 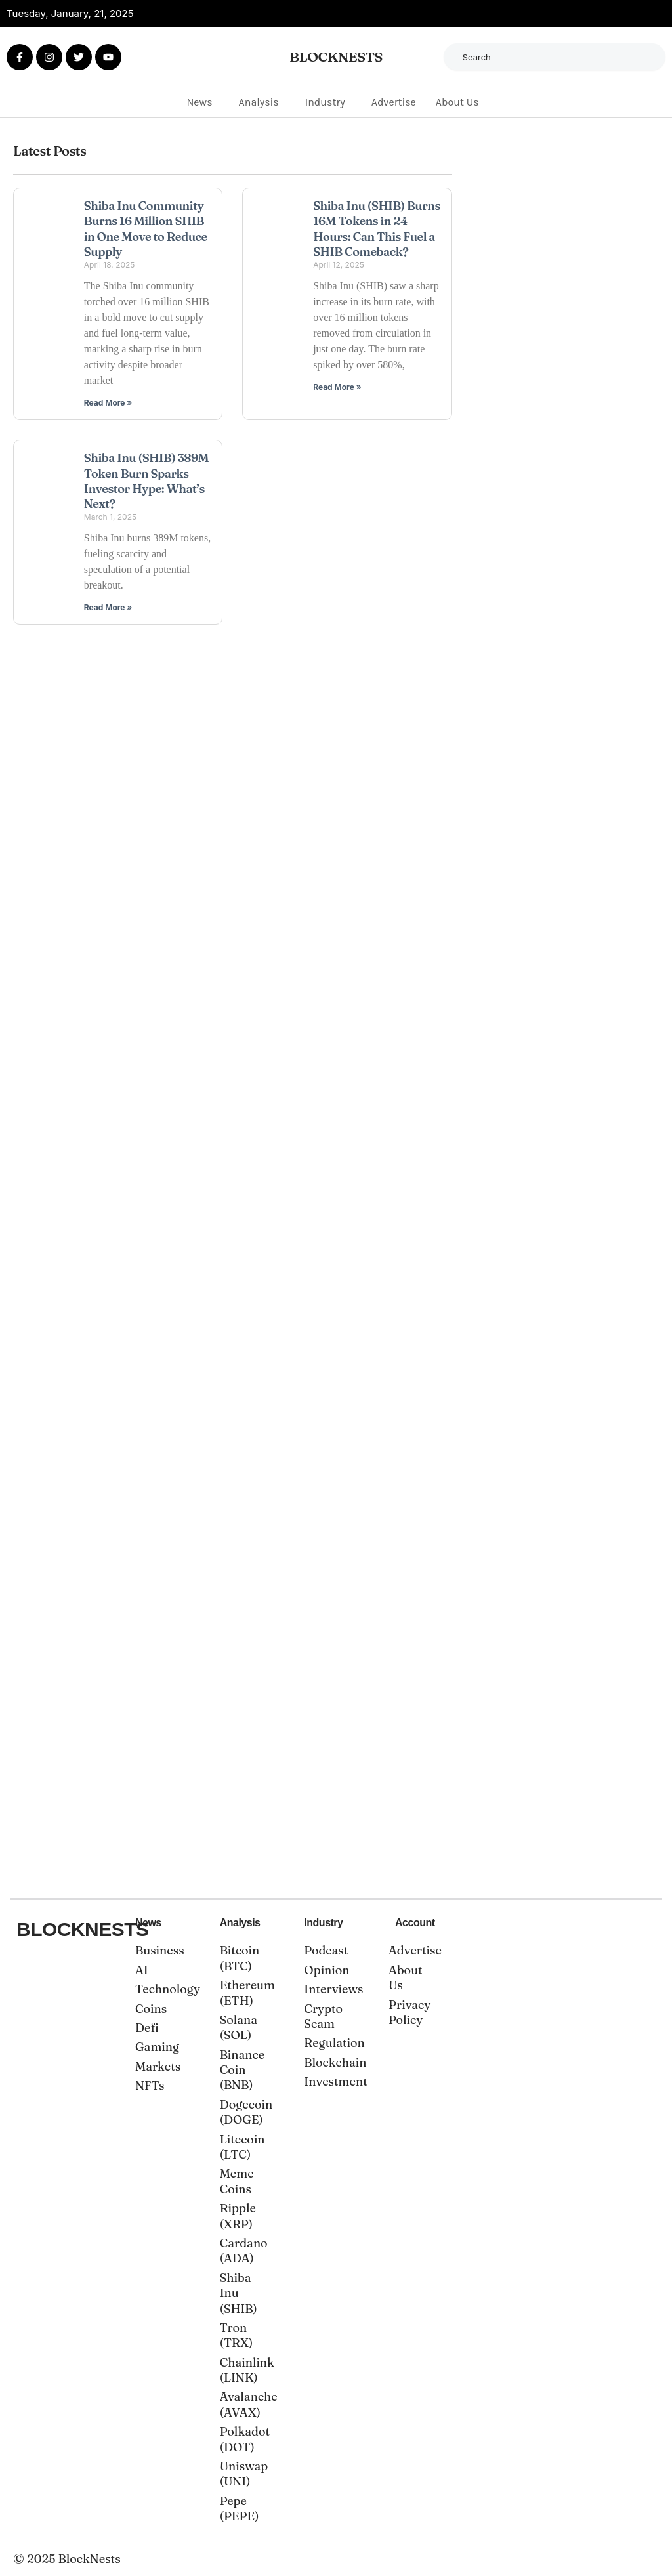 I want to click on Shiba Inu (SHIB) 389M Token Burn Sparks Investor Hype: What’s Next?, so click(x=146, y=480).